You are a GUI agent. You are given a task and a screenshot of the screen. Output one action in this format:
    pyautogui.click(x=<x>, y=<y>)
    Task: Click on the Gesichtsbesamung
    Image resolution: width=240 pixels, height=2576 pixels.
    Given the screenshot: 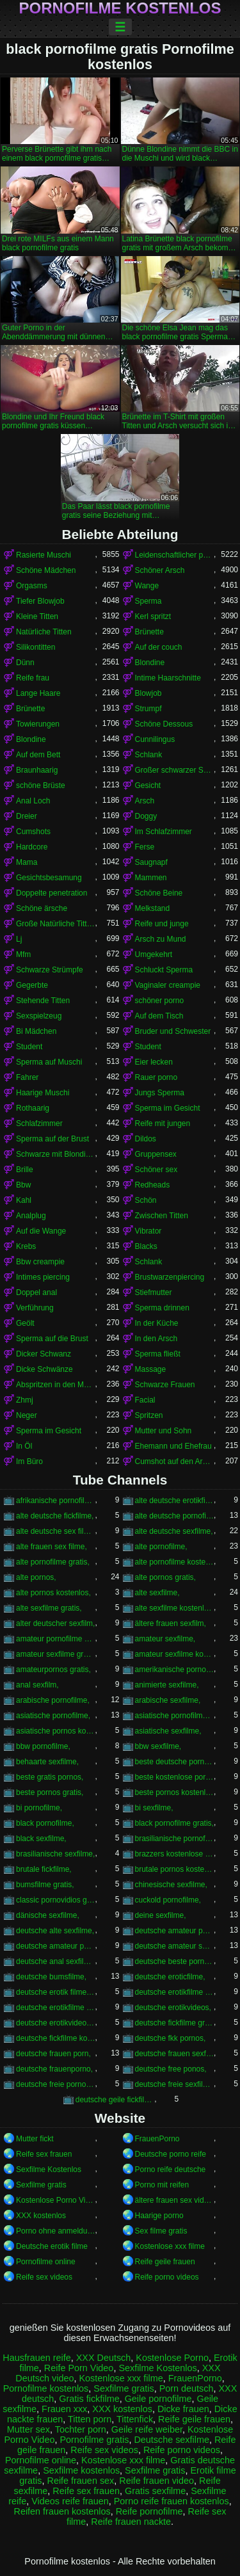 What is the action you would take?
    pyautogui.click(x=49, y=877)
    